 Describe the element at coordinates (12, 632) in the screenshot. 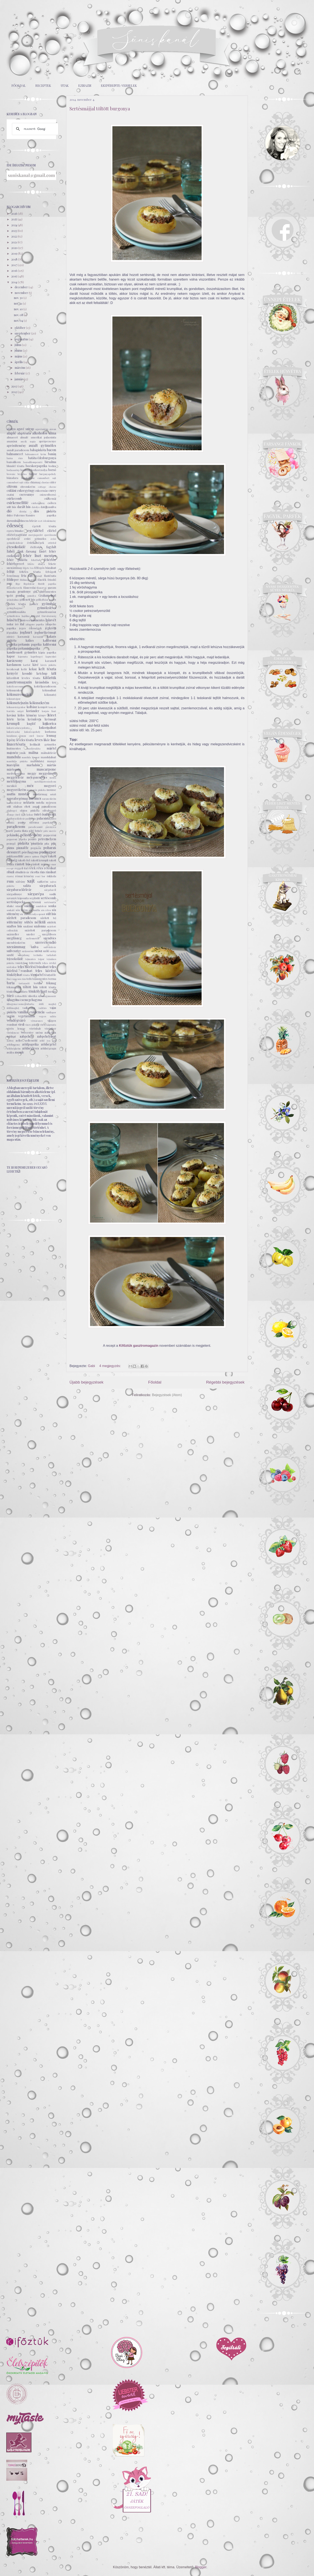

I see `jégsaláta` at that location.